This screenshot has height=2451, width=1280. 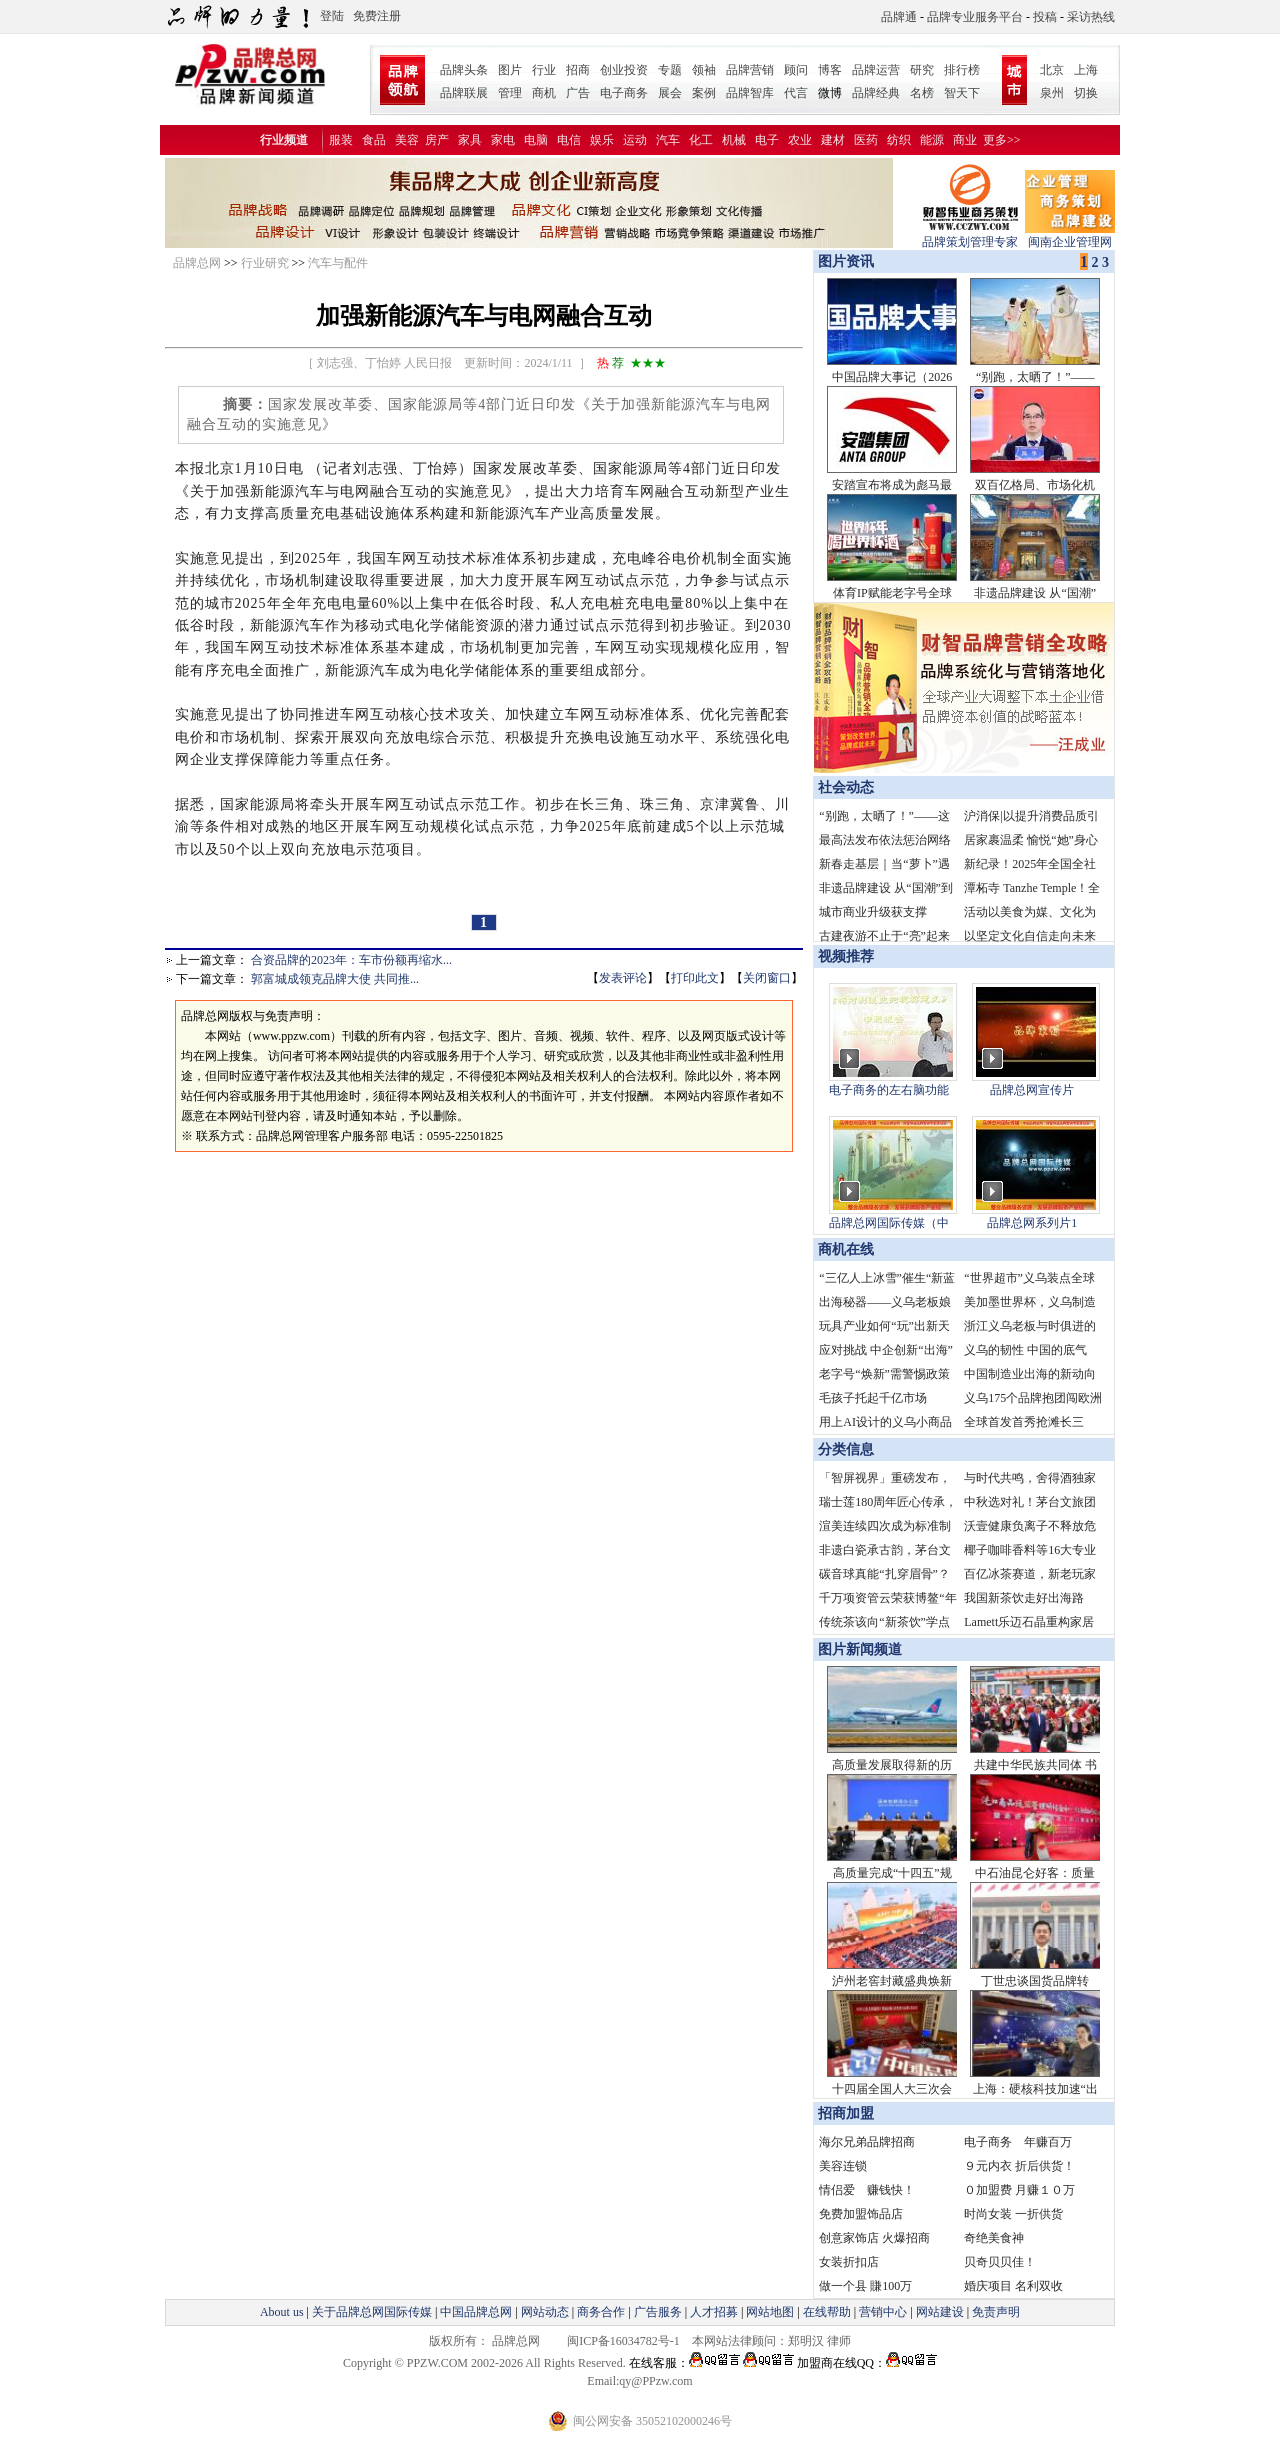 I want to click on 品牌总网系列片1, so click(x=1032, y=1223).